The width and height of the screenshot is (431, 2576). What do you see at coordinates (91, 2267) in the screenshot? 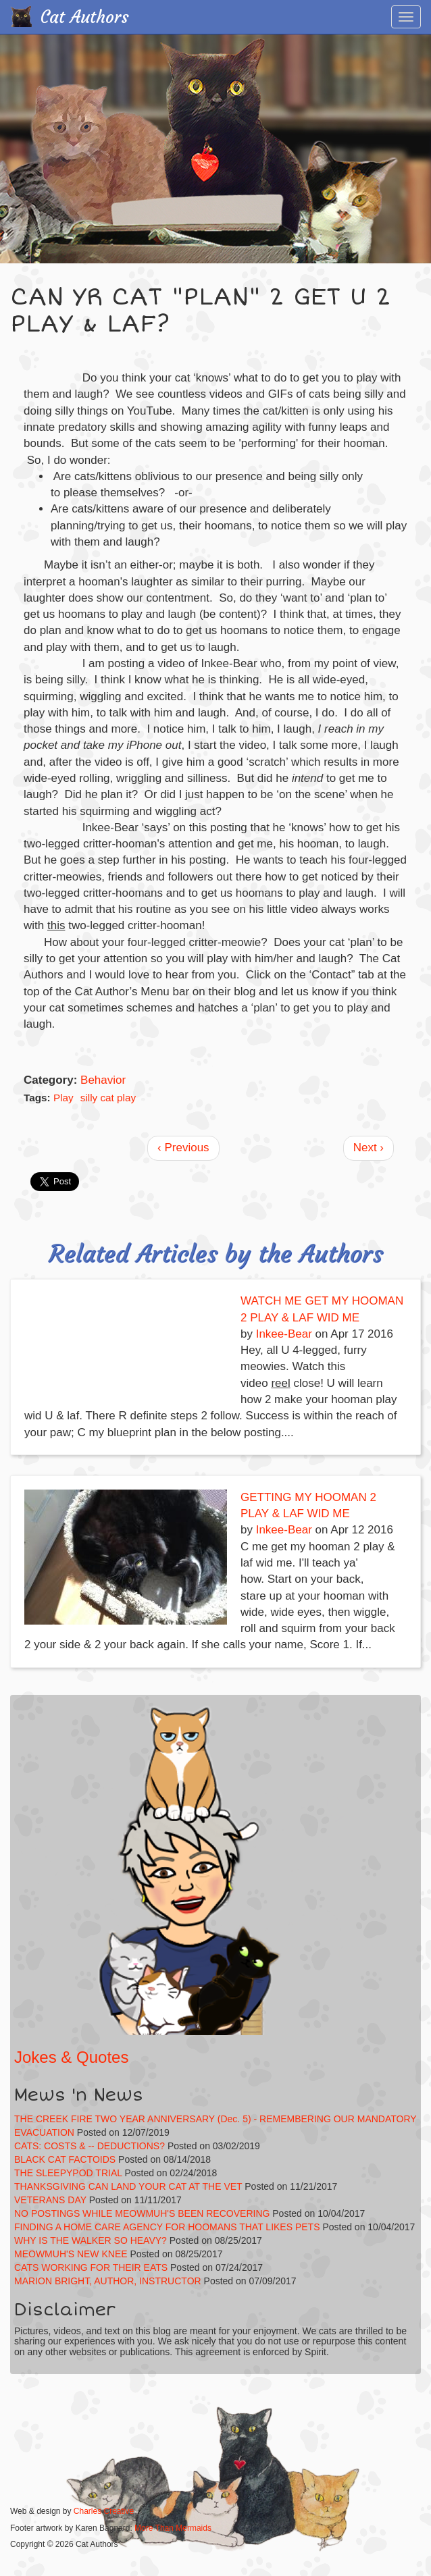
I see `CATS WORKING FOR THEIR EATS` at bounding box center [91, 2267].